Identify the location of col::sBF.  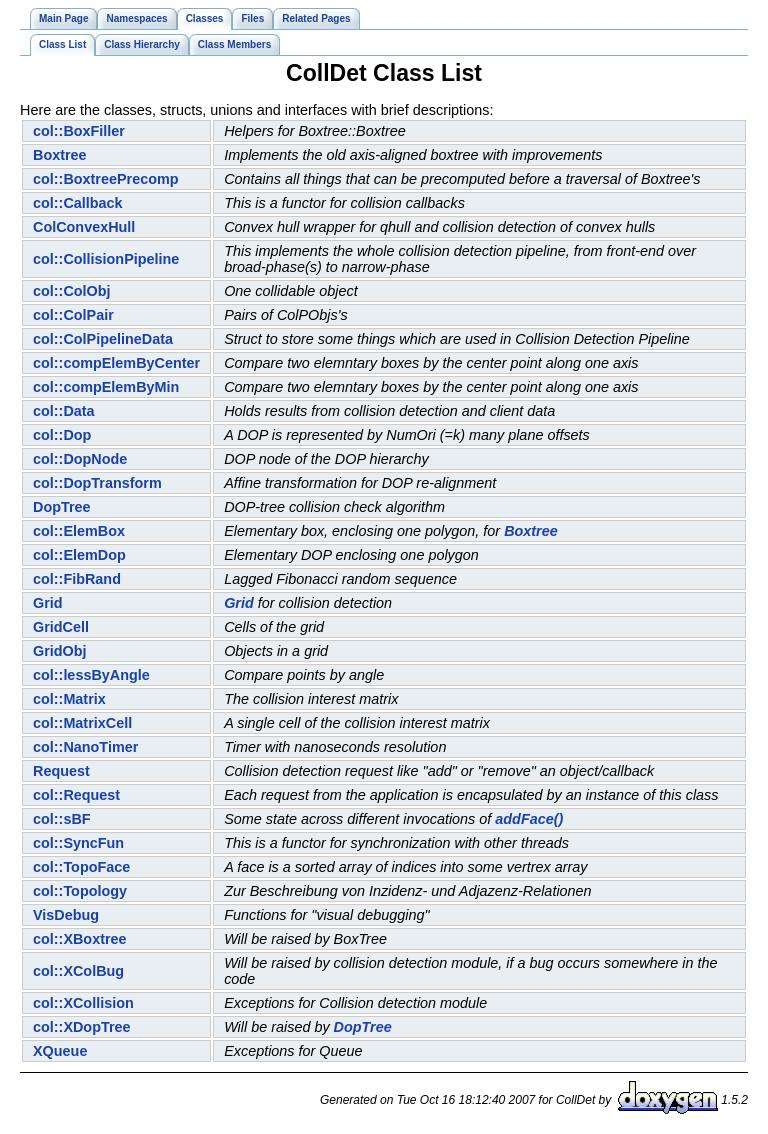
(62, 819).